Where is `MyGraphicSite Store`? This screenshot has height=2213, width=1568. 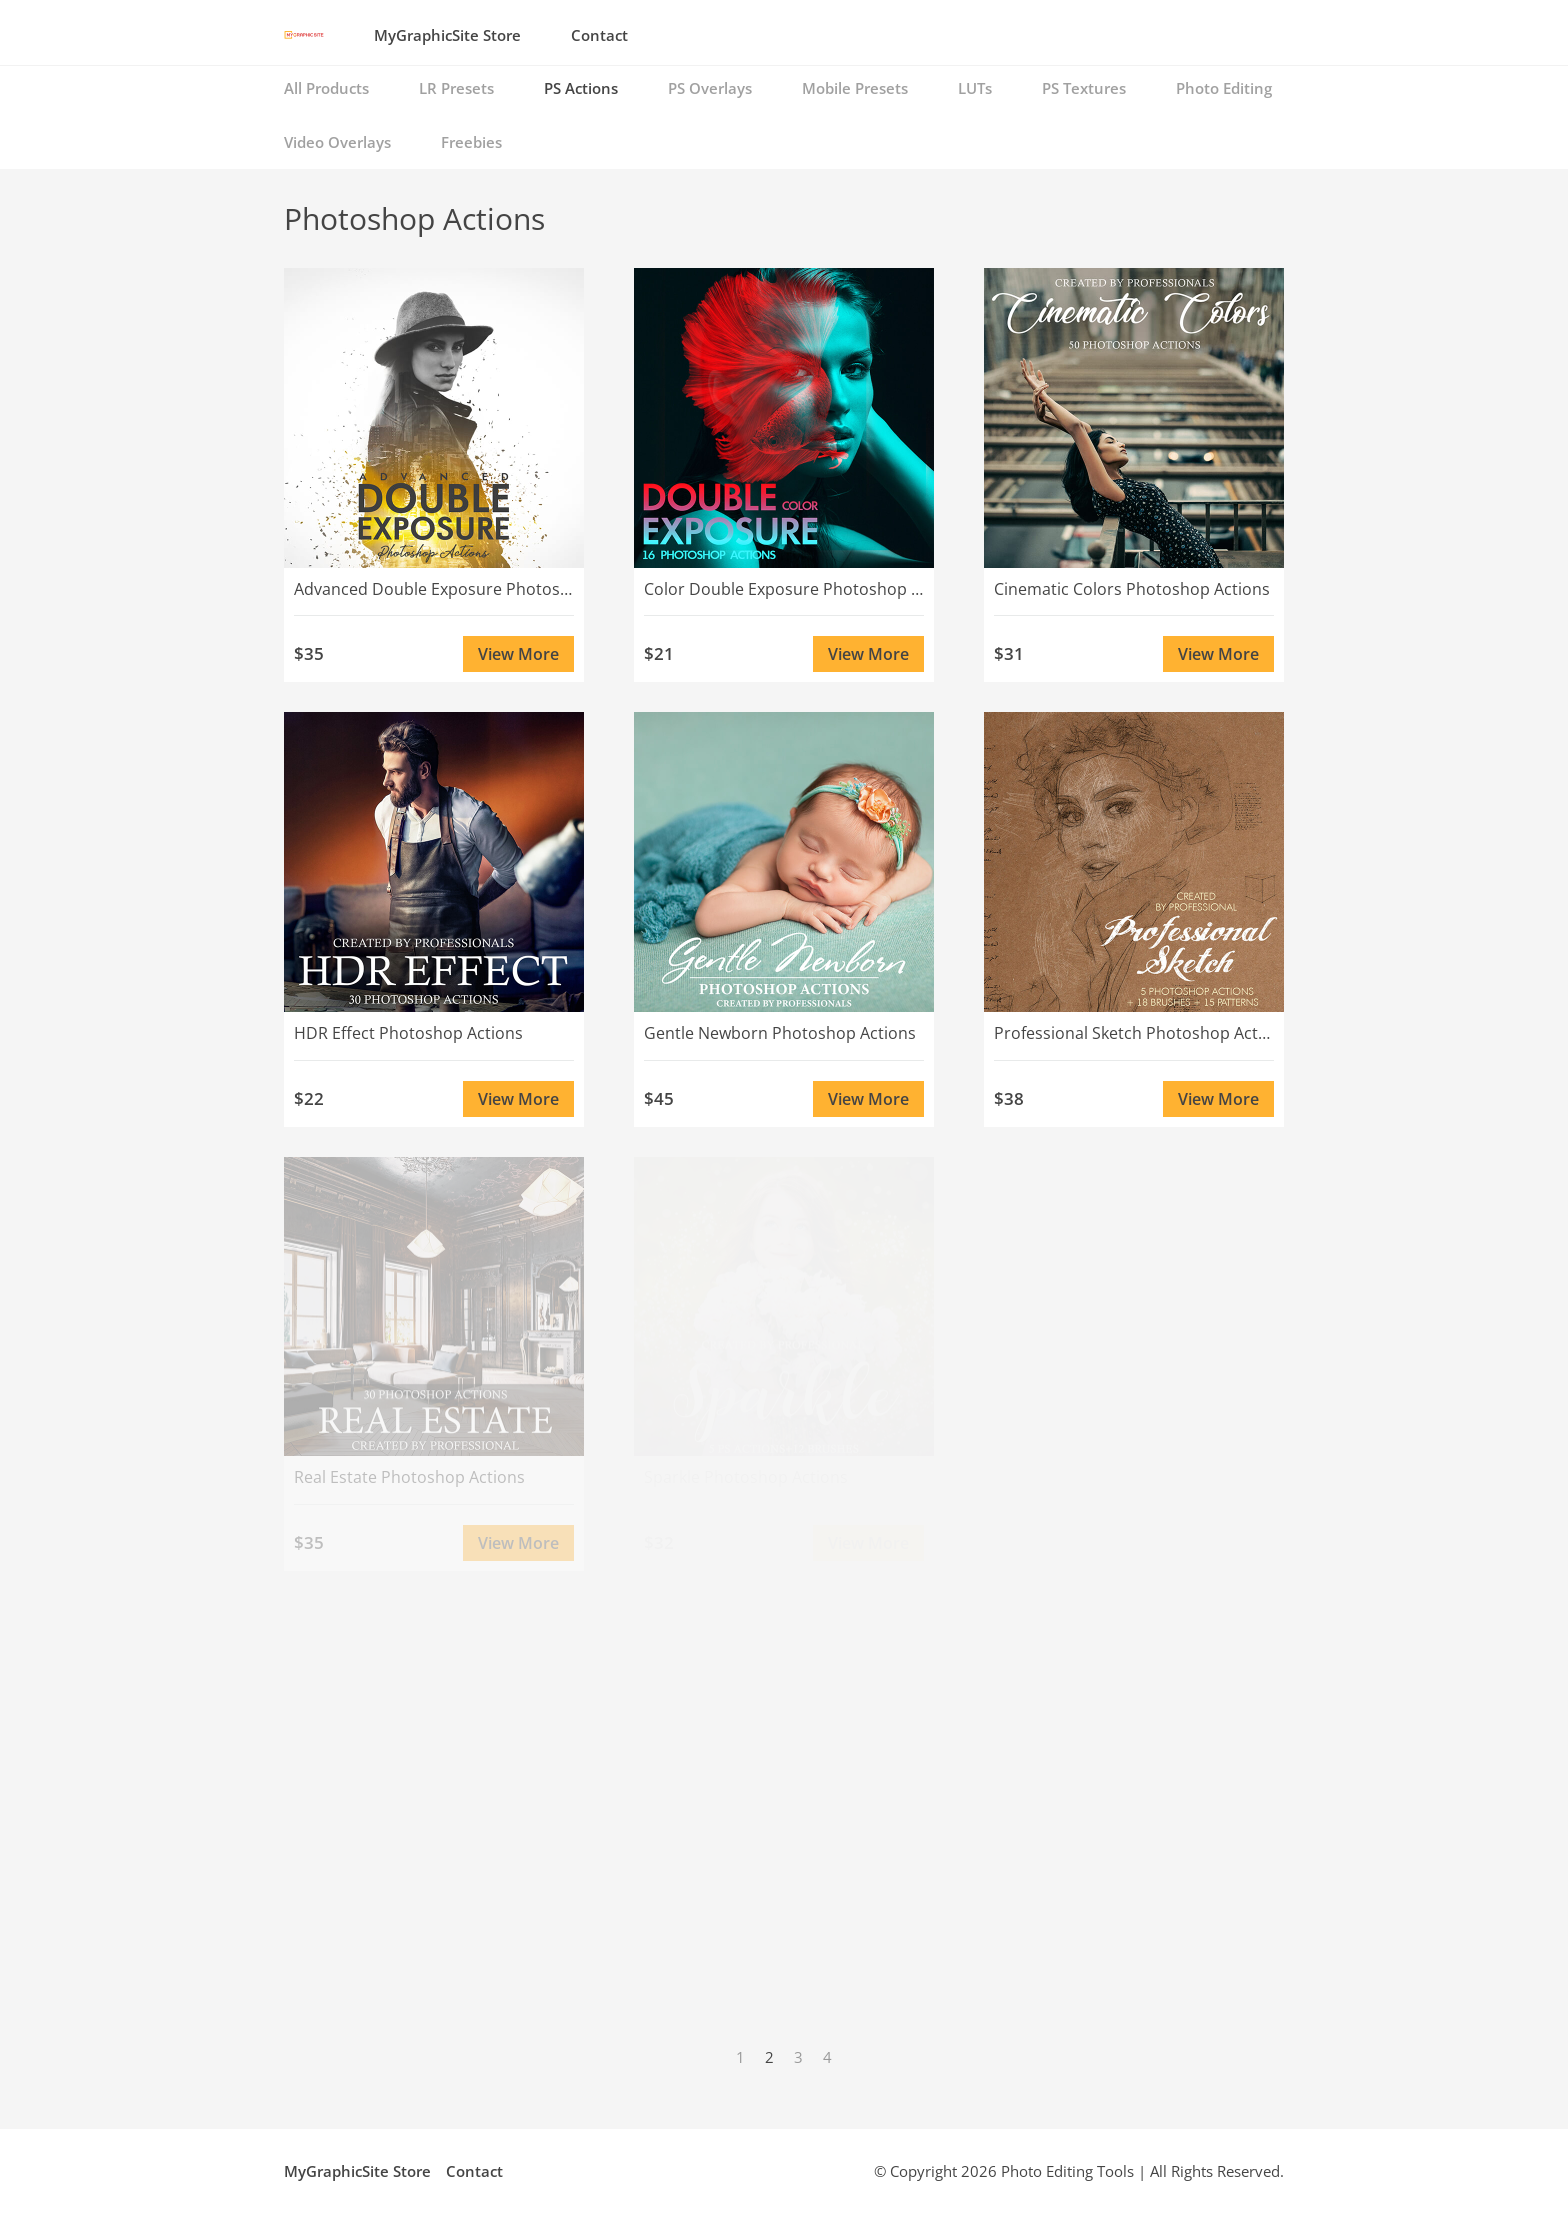 MyGraphicSite Store is located at coordinates (447, 35).